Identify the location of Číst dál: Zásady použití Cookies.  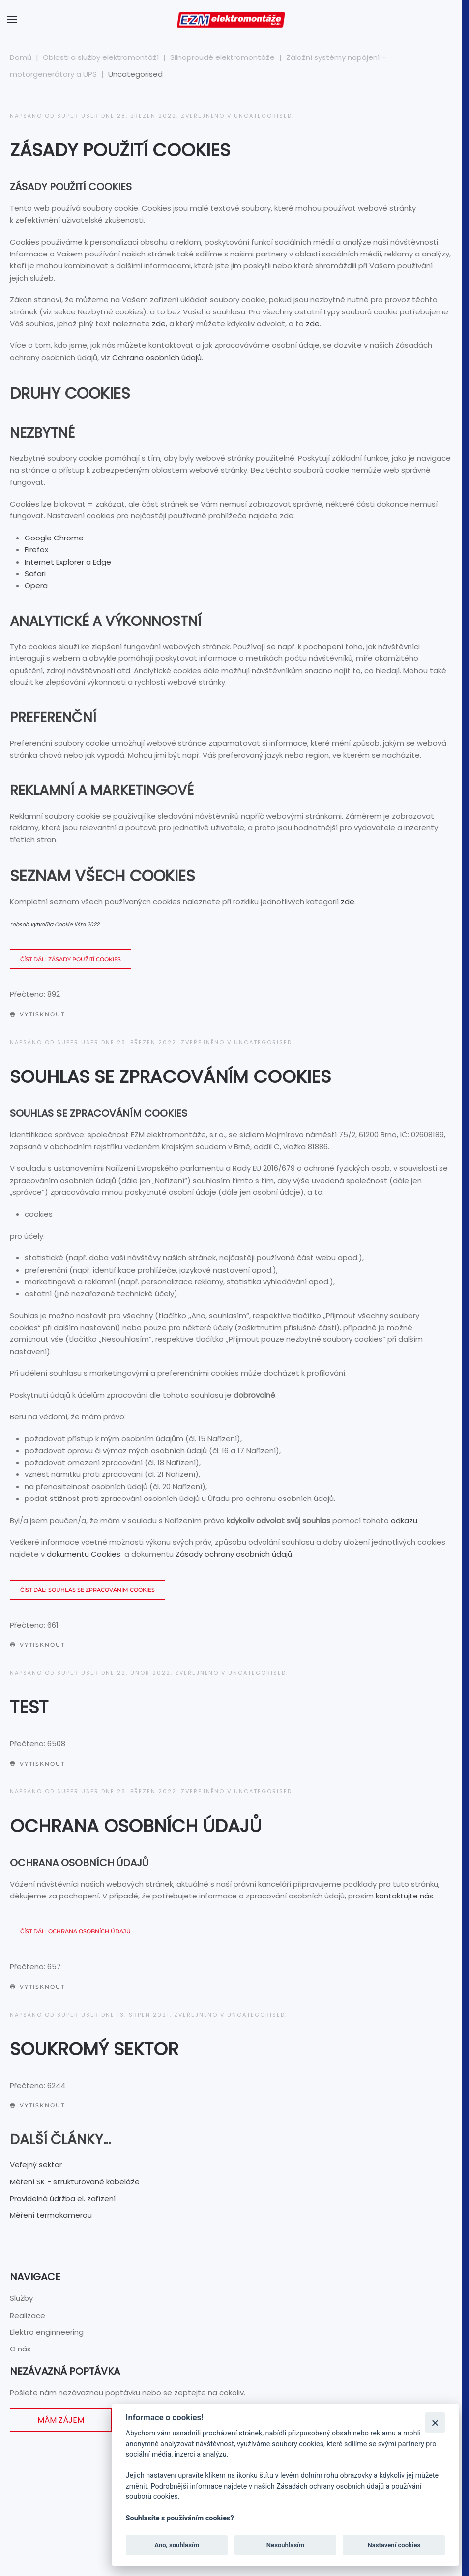
(70, 959).